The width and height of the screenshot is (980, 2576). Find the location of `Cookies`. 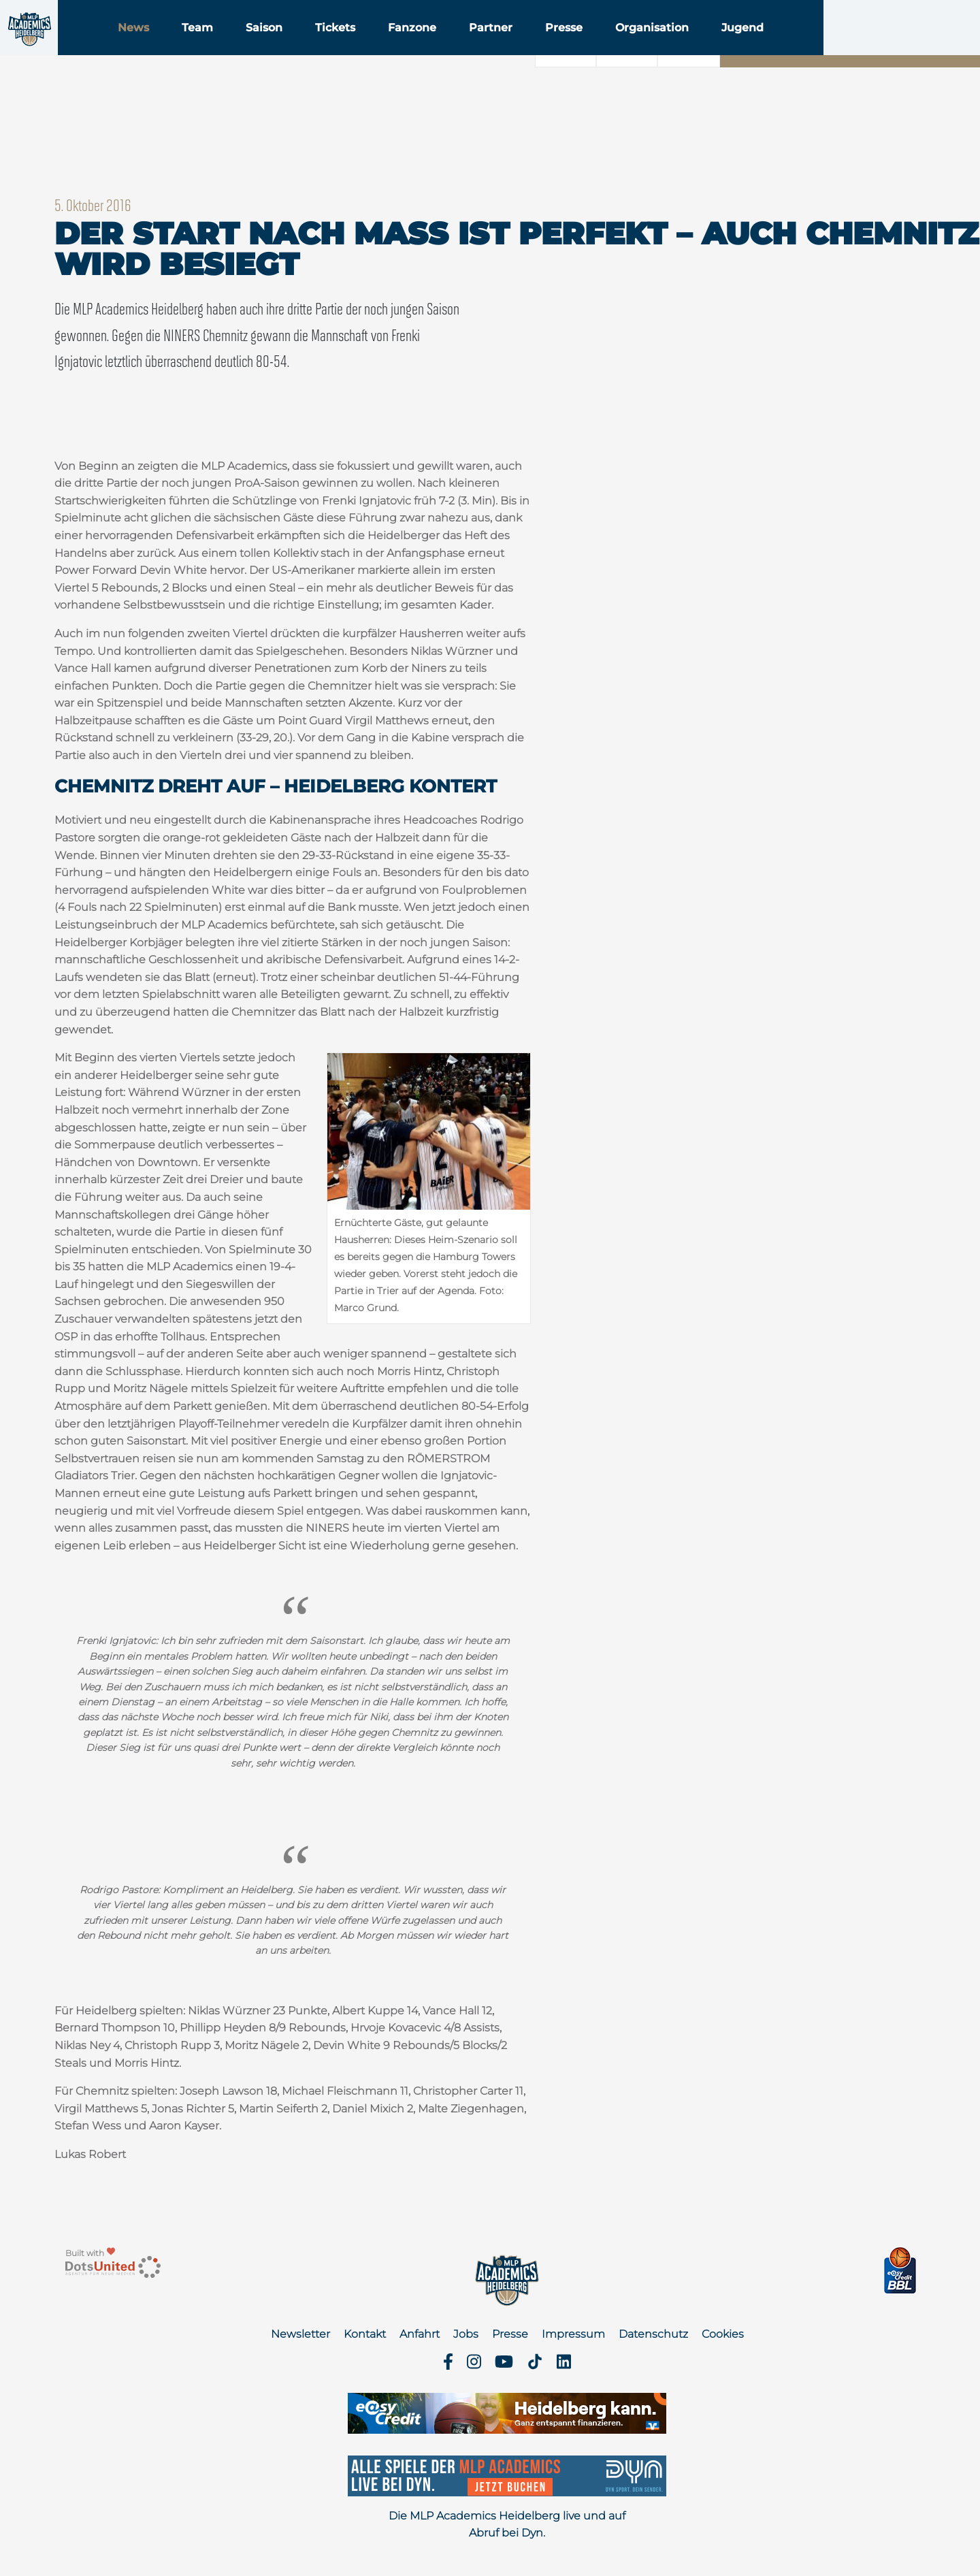

Cookies is located at coordinates (723, 2334).